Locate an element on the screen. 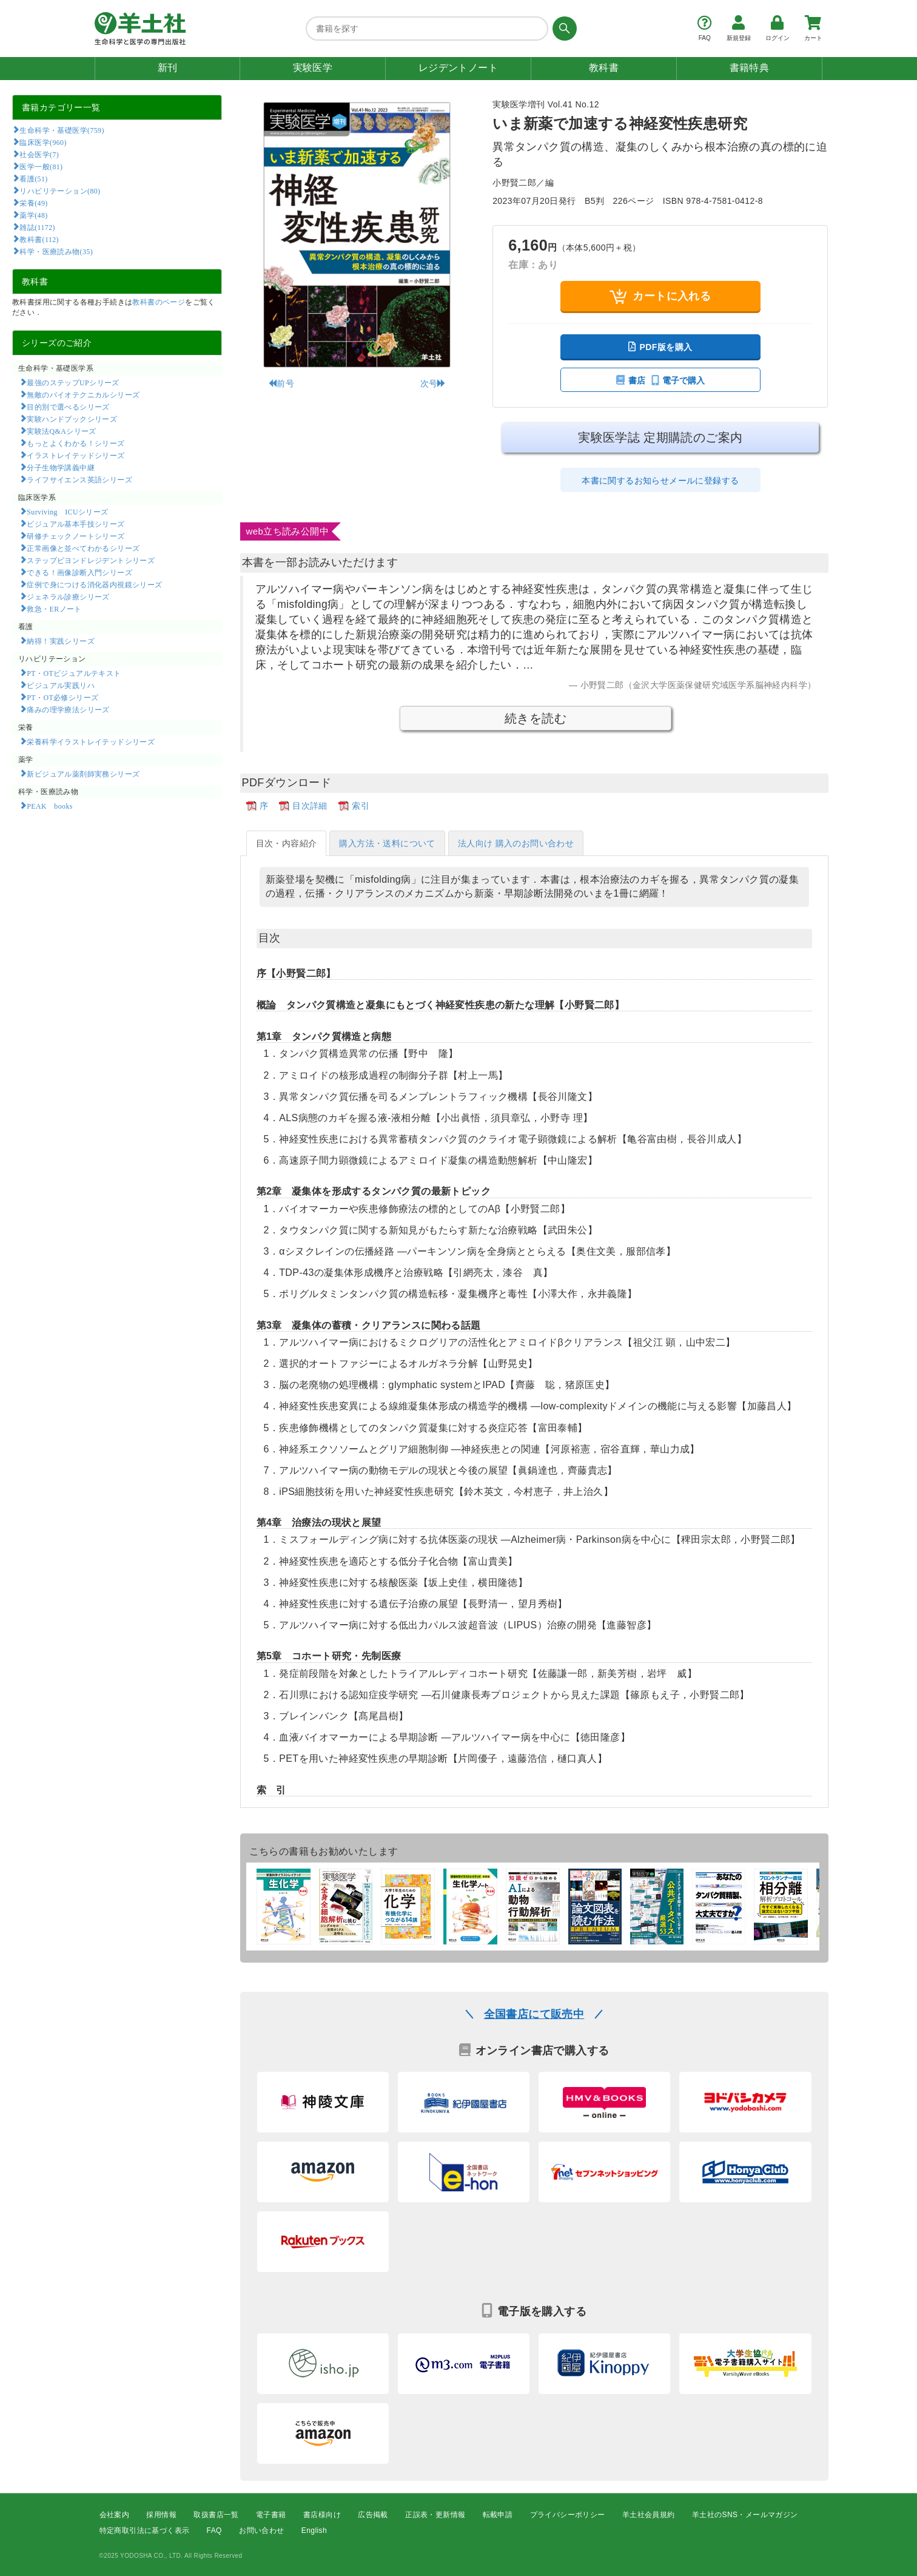 The width and height of the screenshot is (917, 2576). [検索する] is located at coordinates (562, 28).